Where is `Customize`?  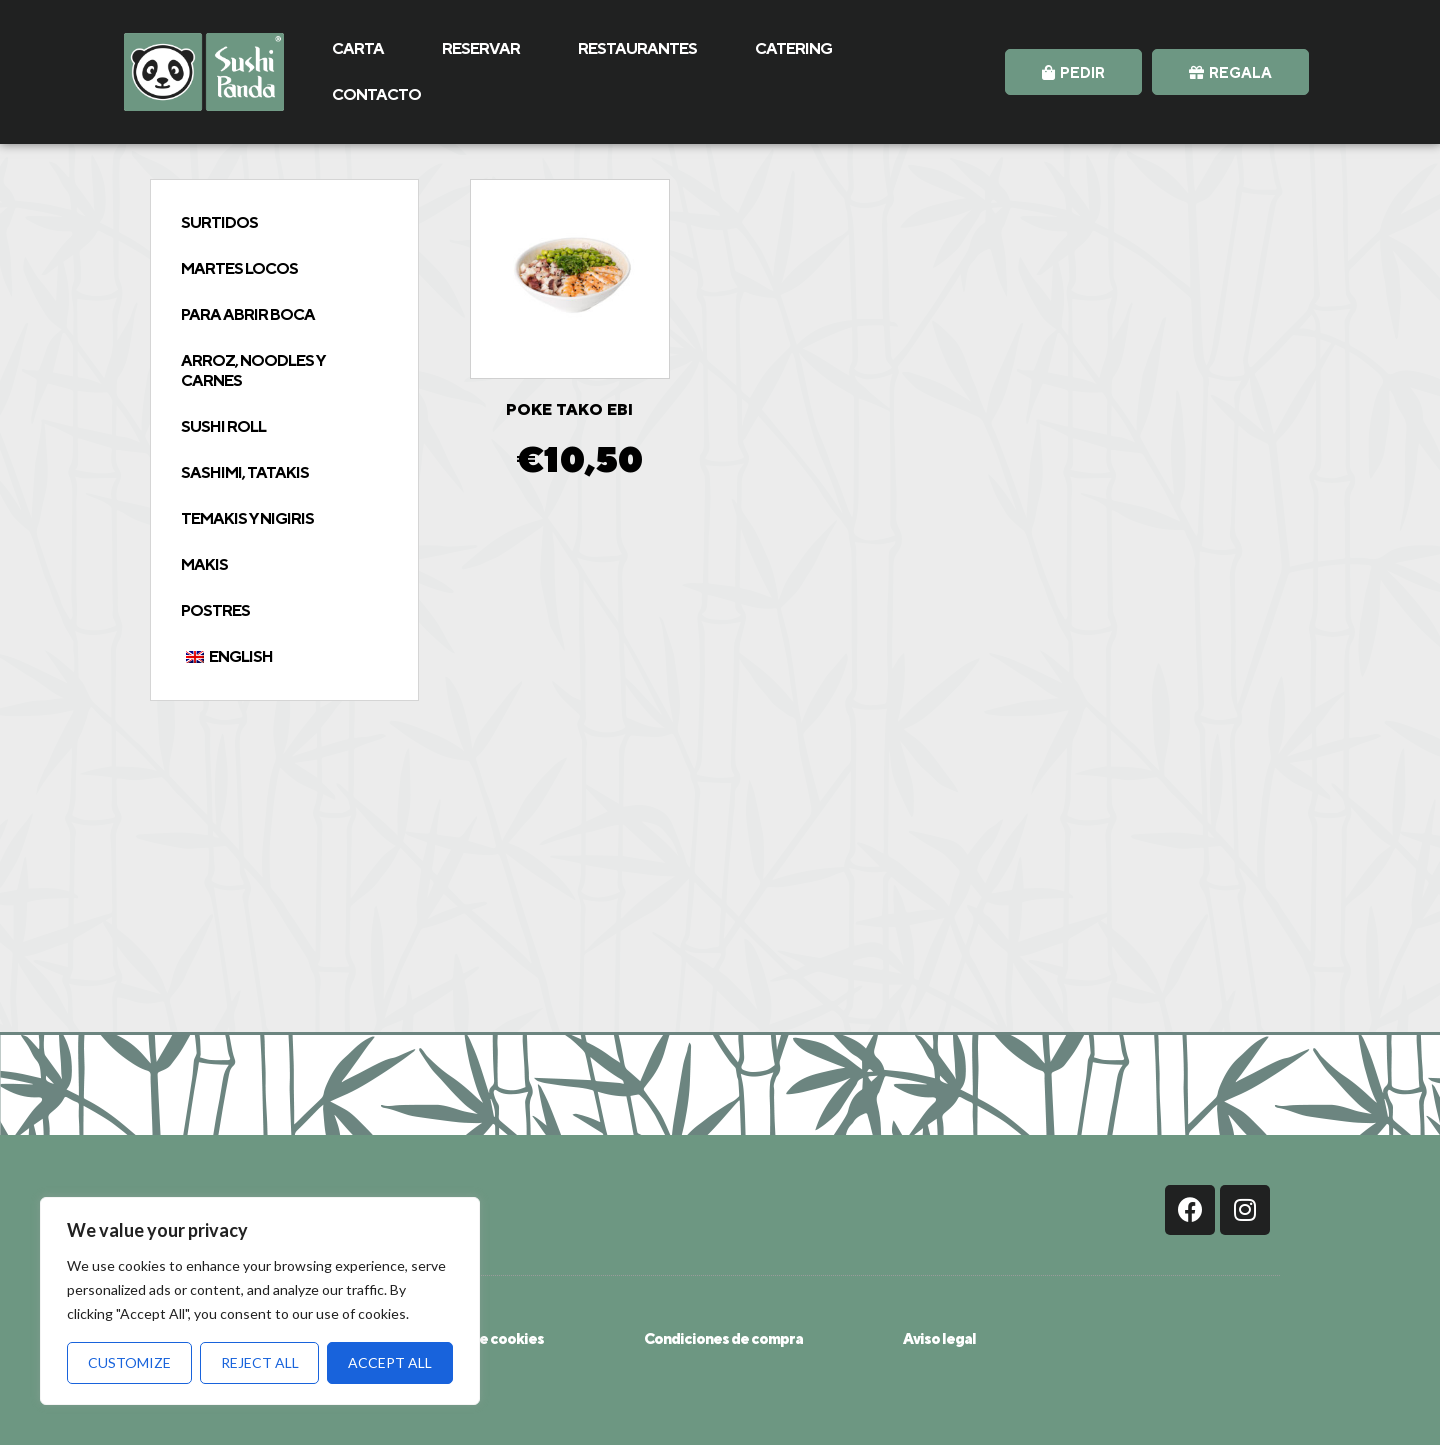
Customize is located at coordinates (129, 1362).